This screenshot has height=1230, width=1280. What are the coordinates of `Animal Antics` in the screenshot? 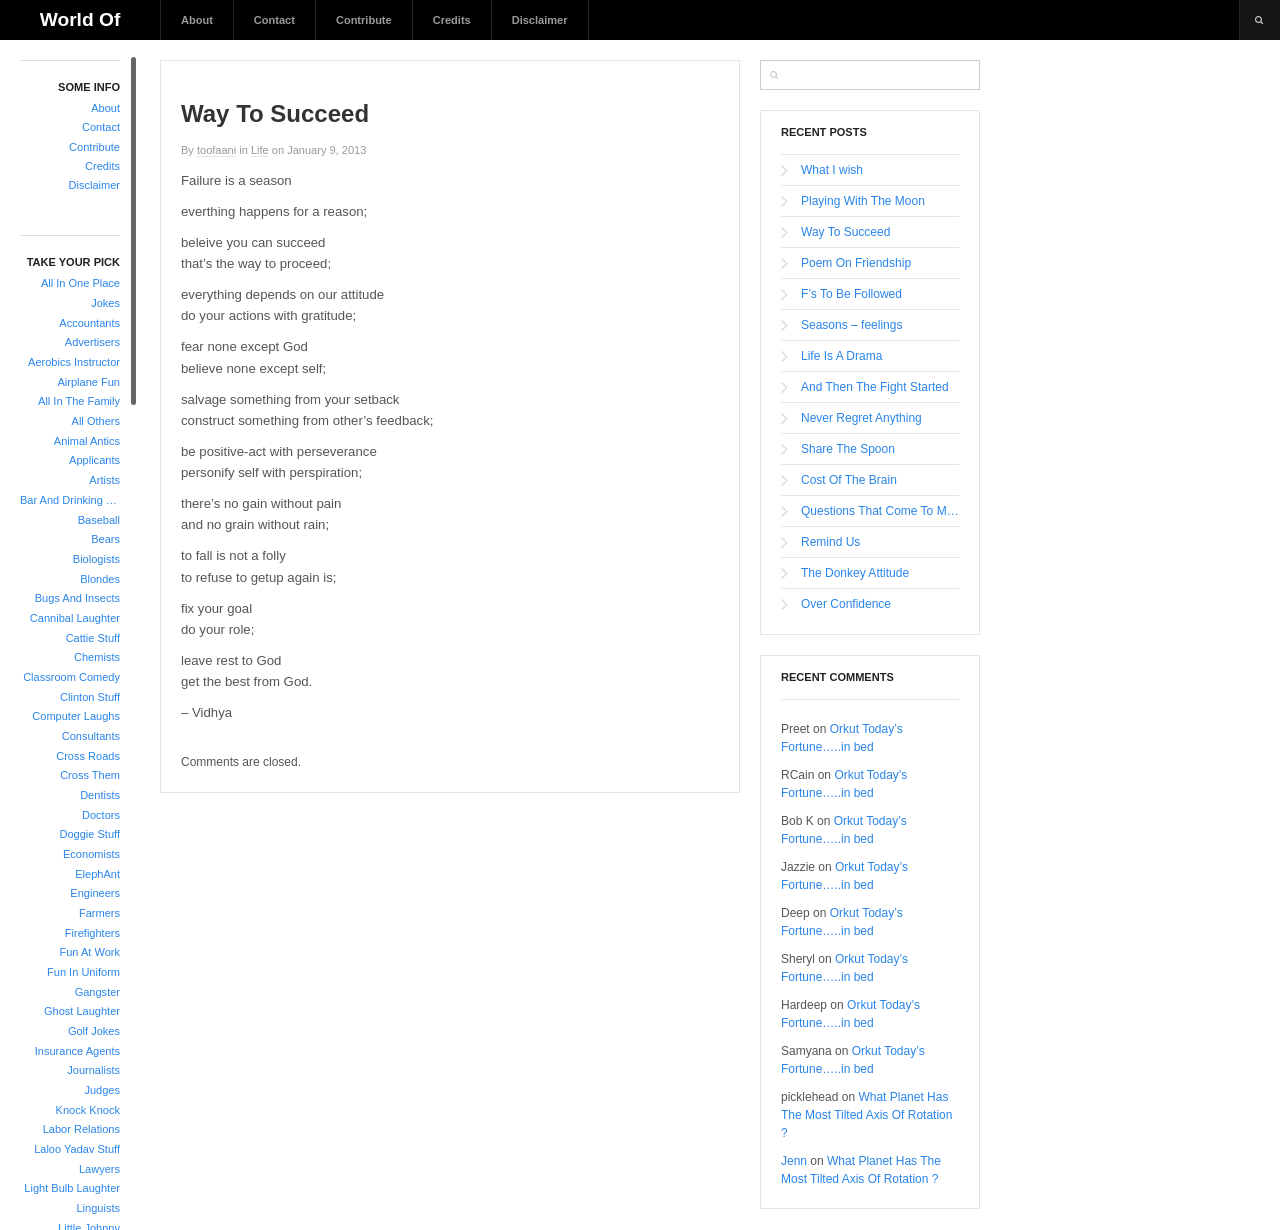 It's located at (87, 441).